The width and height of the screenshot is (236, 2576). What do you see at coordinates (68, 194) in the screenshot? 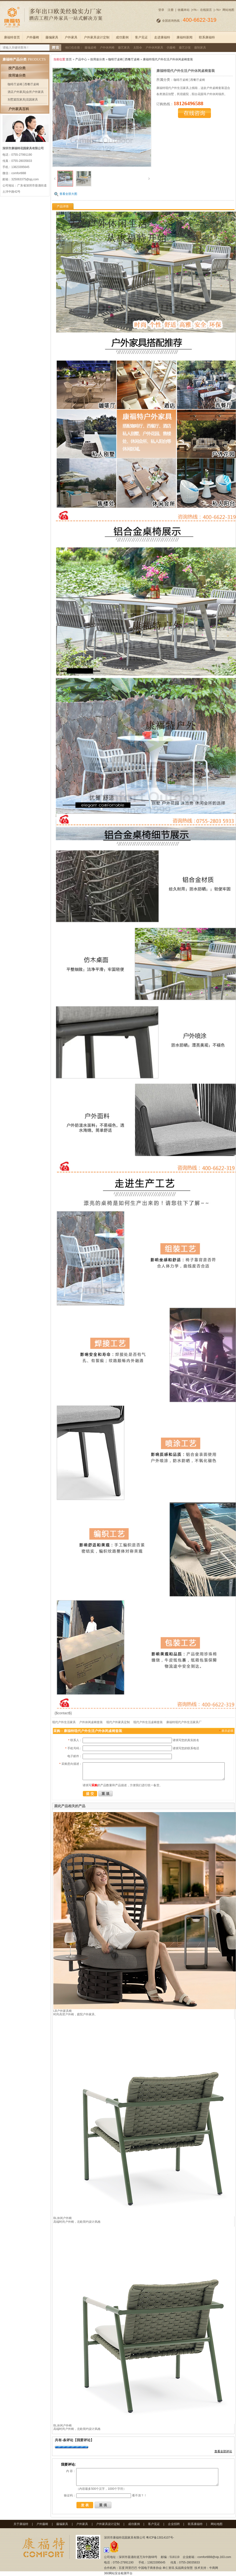
I see `查看全部大图` at bounding box center [68, 194].